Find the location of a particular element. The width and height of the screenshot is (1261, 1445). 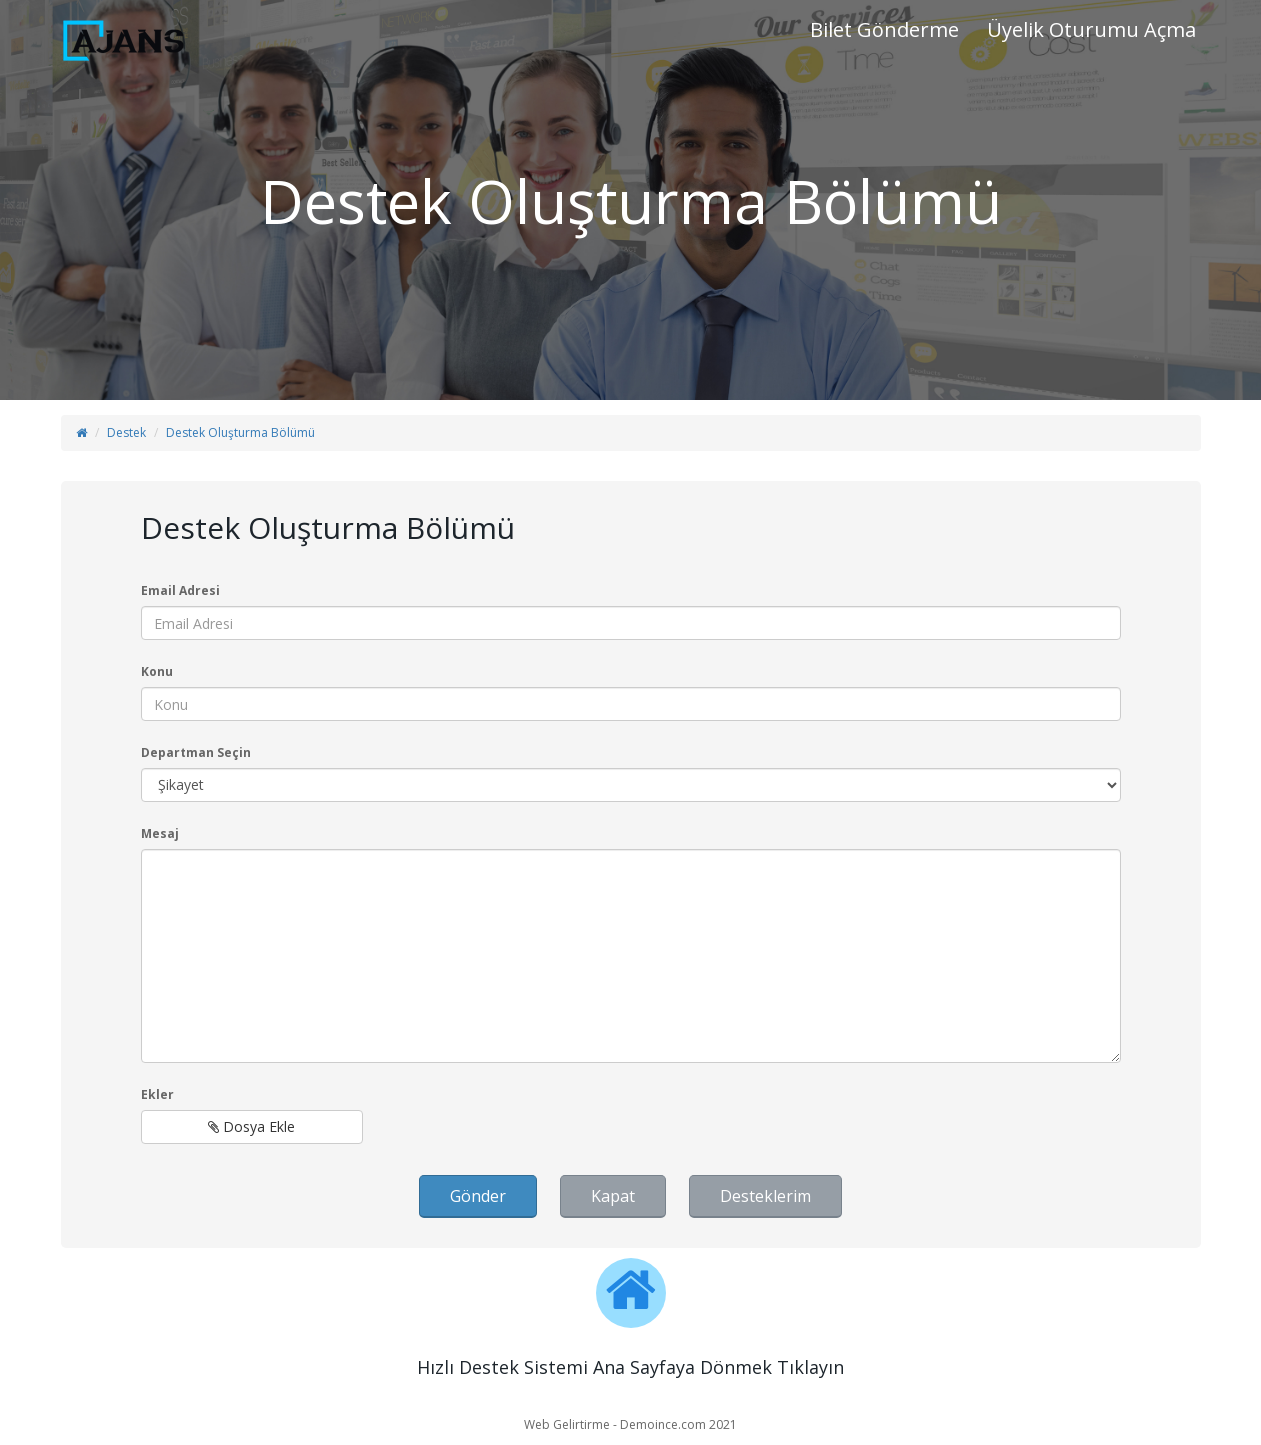

Konu is located at coordinates (157, 671).